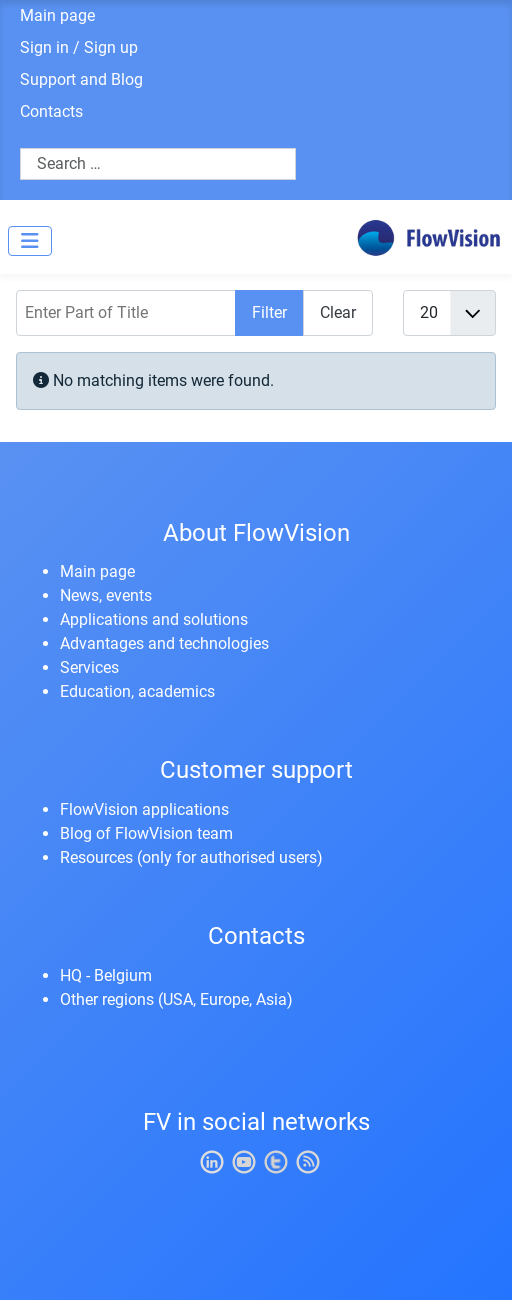  I want to click on Contacts, so click(51, 111).